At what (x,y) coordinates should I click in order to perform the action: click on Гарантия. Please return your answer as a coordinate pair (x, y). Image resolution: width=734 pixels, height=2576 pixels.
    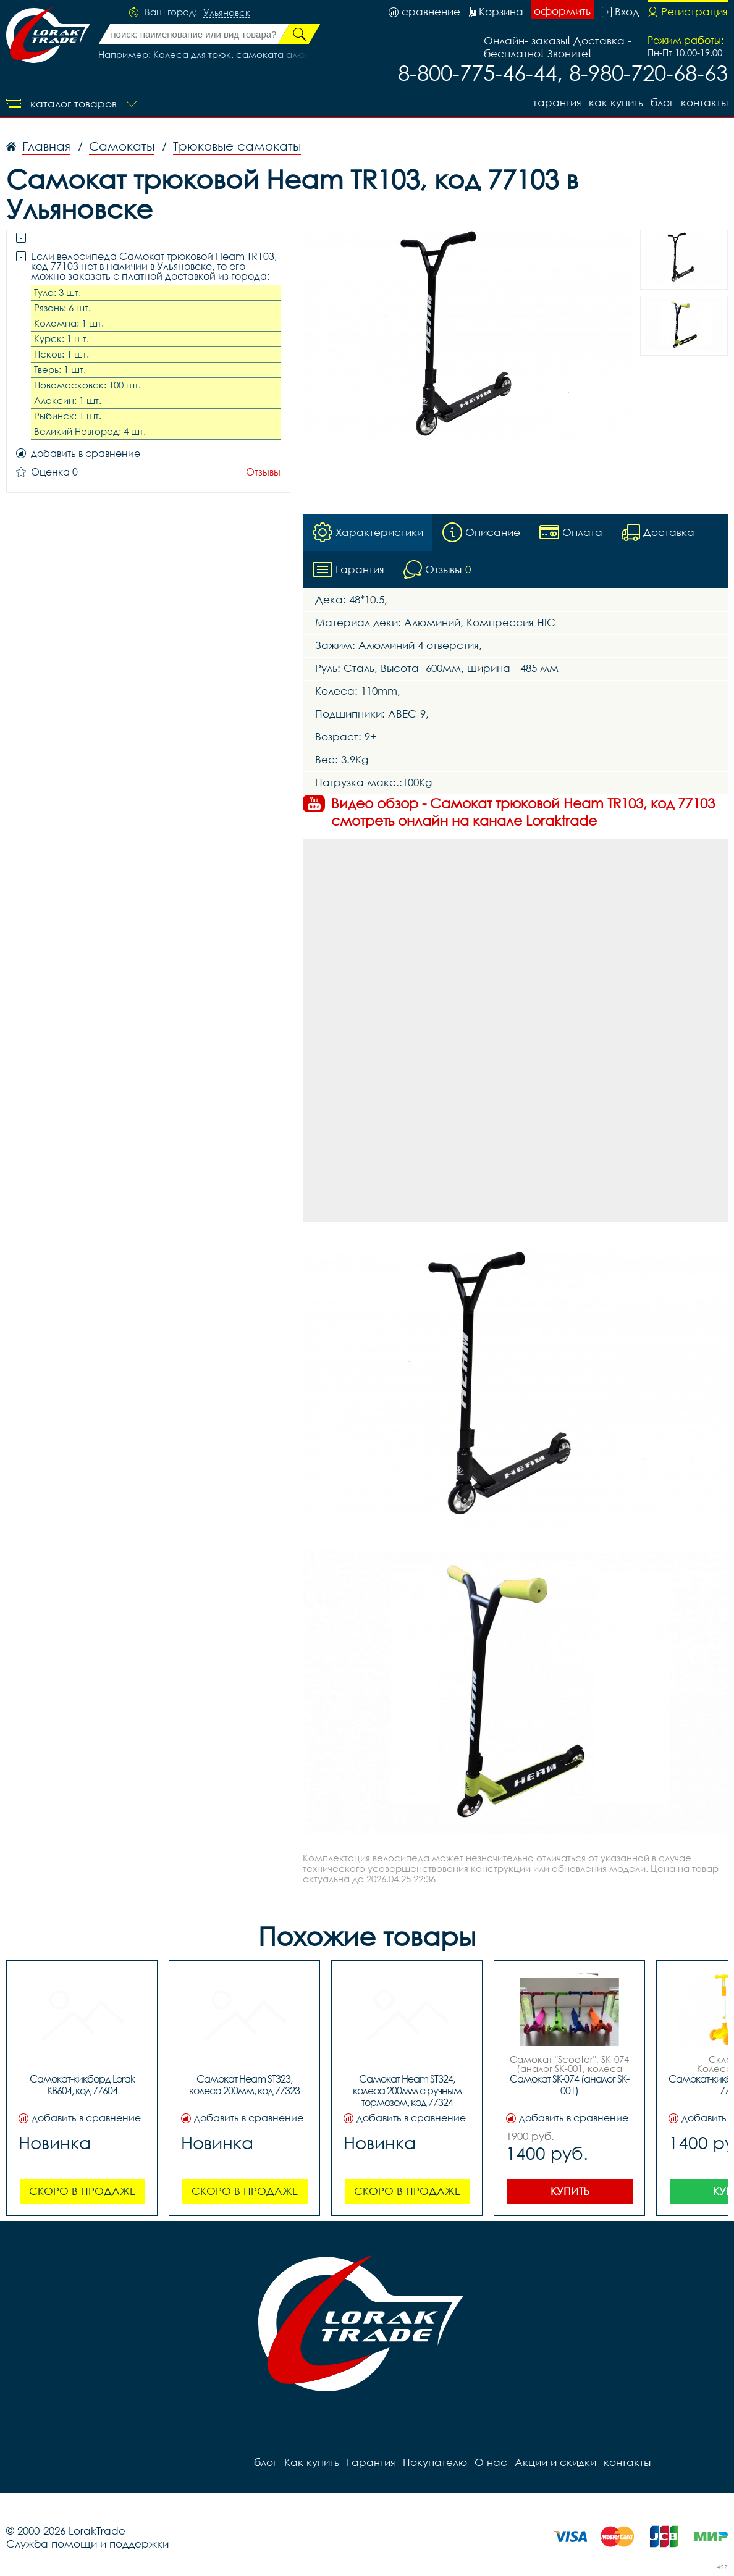
    Looking at the image, I should click on (557, 102).